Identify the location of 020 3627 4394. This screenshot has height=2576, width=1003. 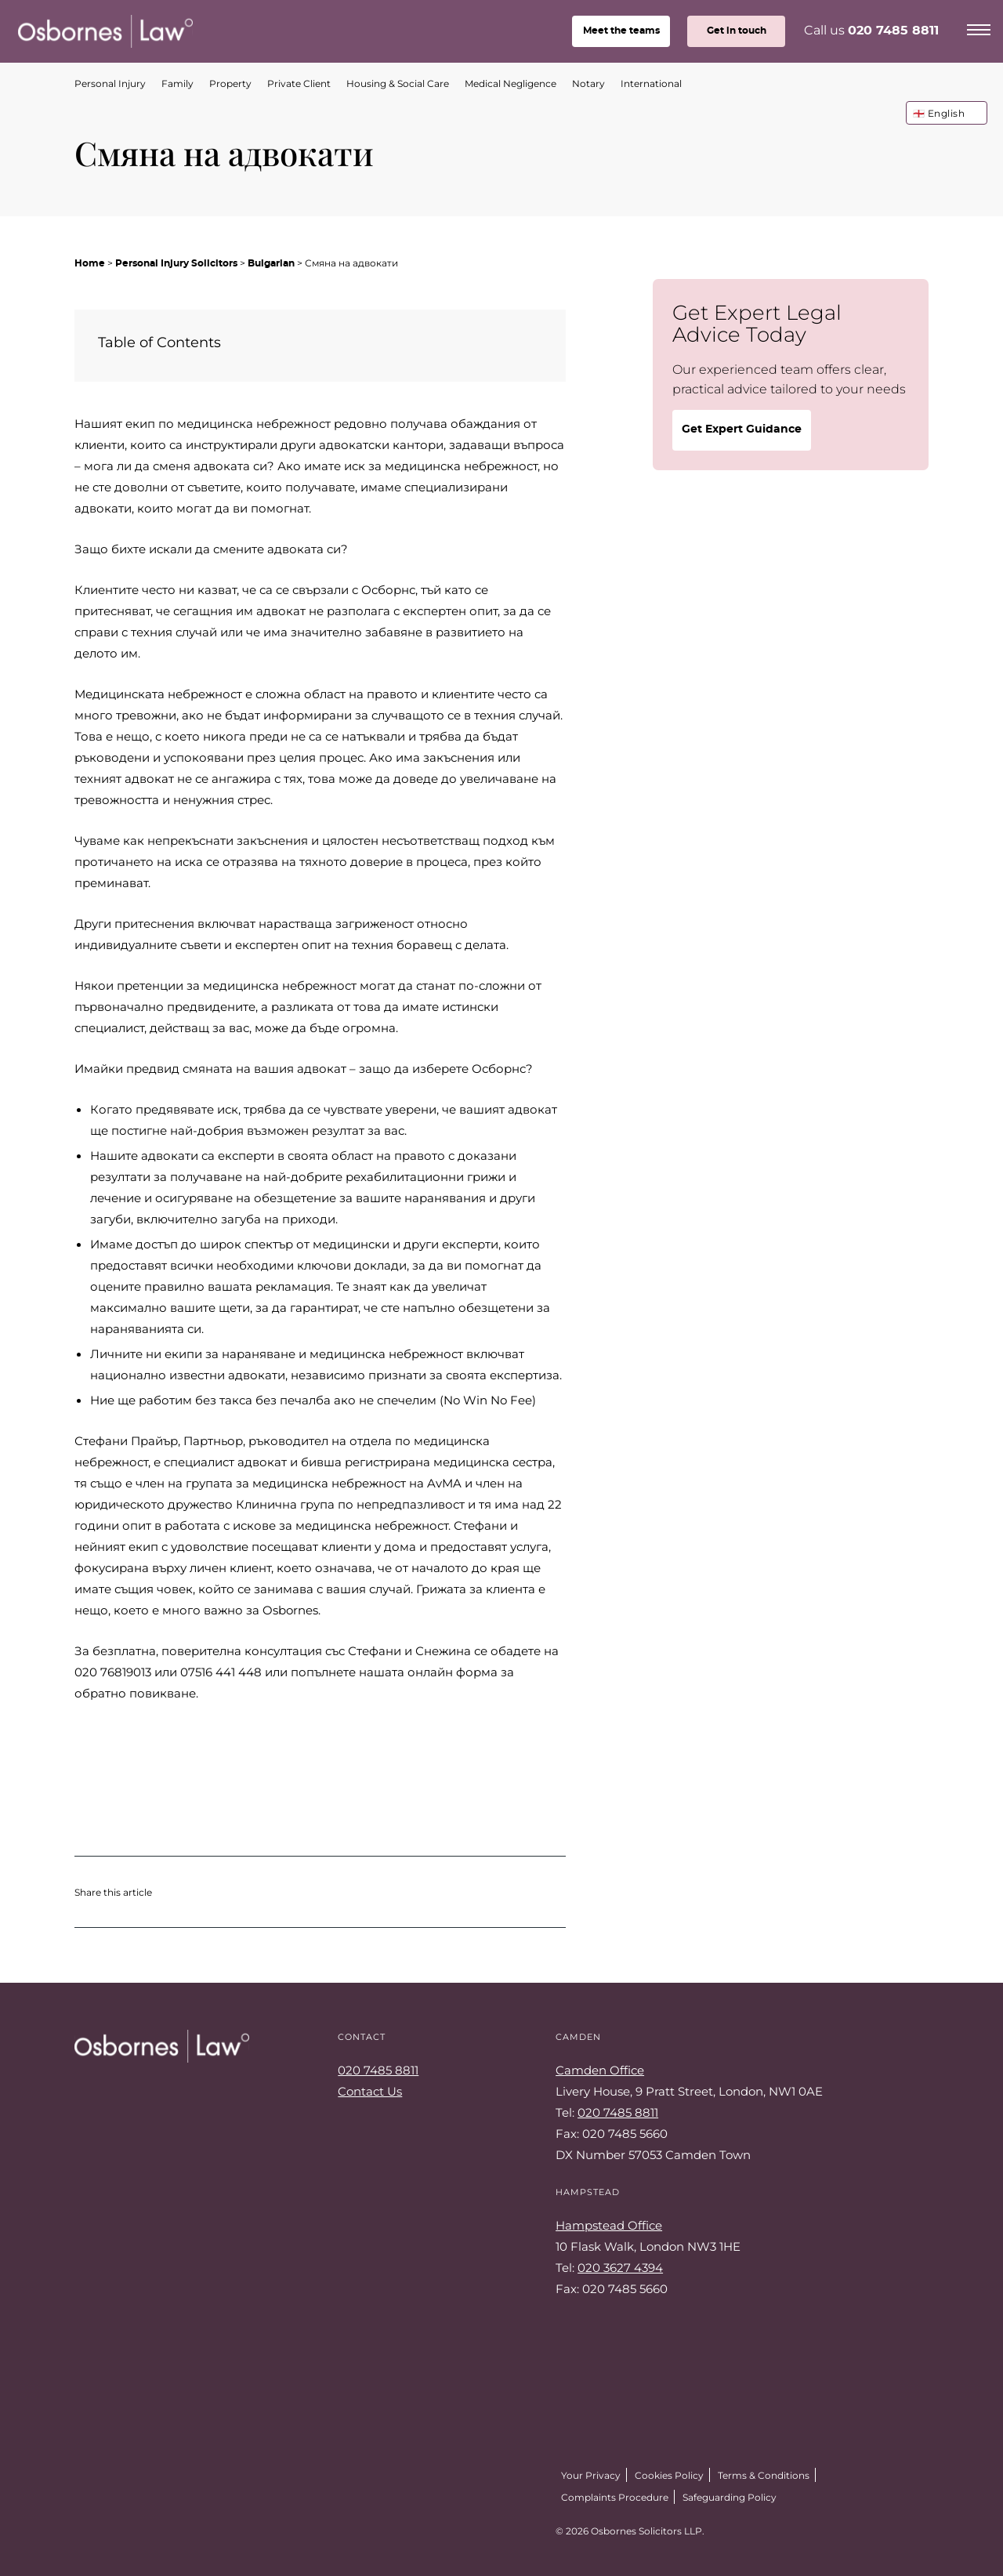
(620, 2267).